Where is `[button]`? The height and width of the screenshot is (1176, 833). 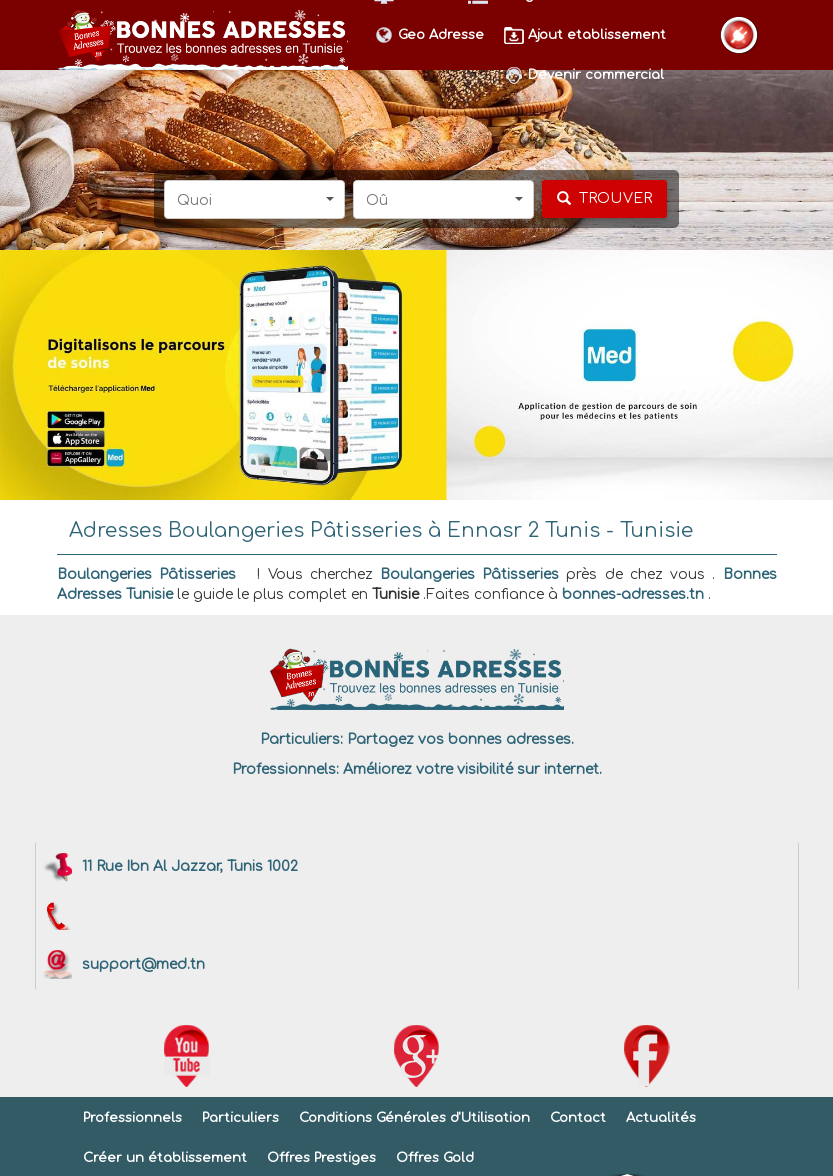 [button] is located at coordinates (254, 199).